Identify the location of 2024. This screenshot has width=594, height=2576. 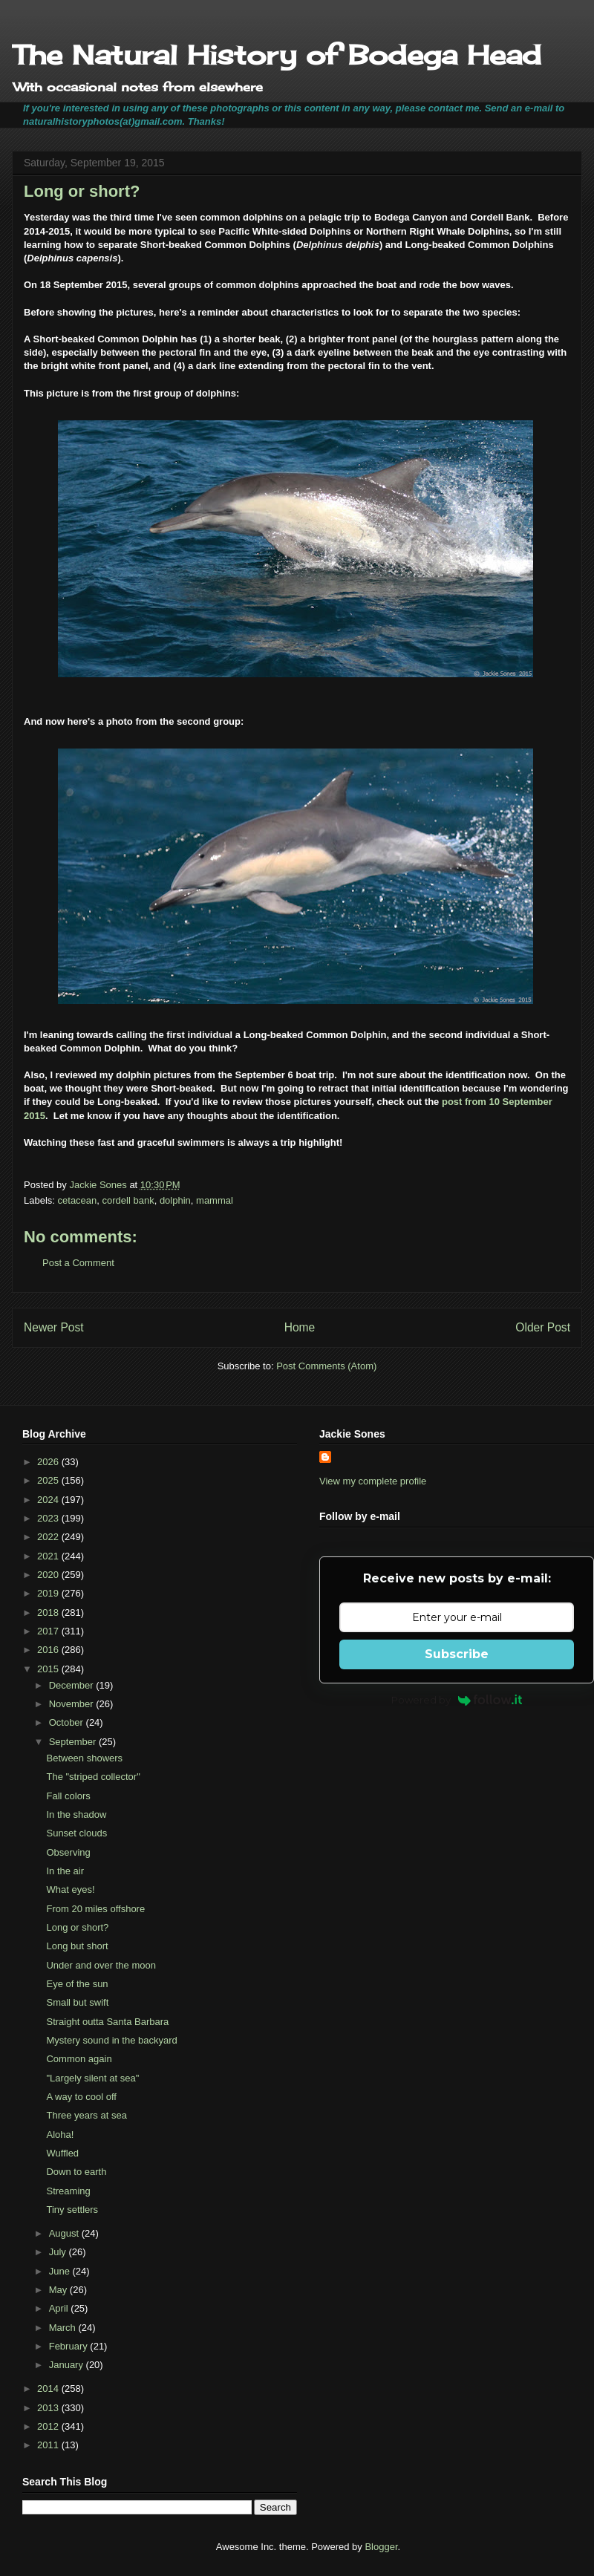
(49, 1499).